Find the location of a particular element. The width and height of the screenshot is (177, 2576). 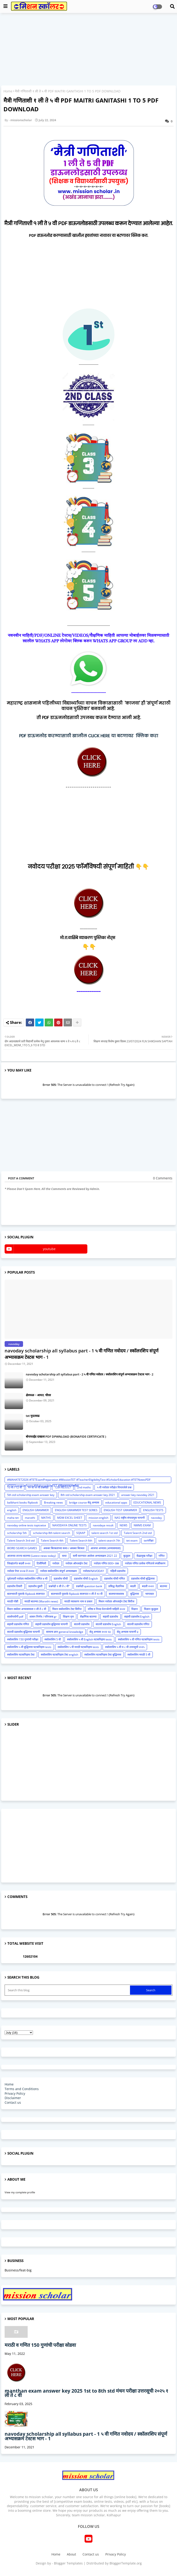

बातम्या is located at coordinates (163, 1586).